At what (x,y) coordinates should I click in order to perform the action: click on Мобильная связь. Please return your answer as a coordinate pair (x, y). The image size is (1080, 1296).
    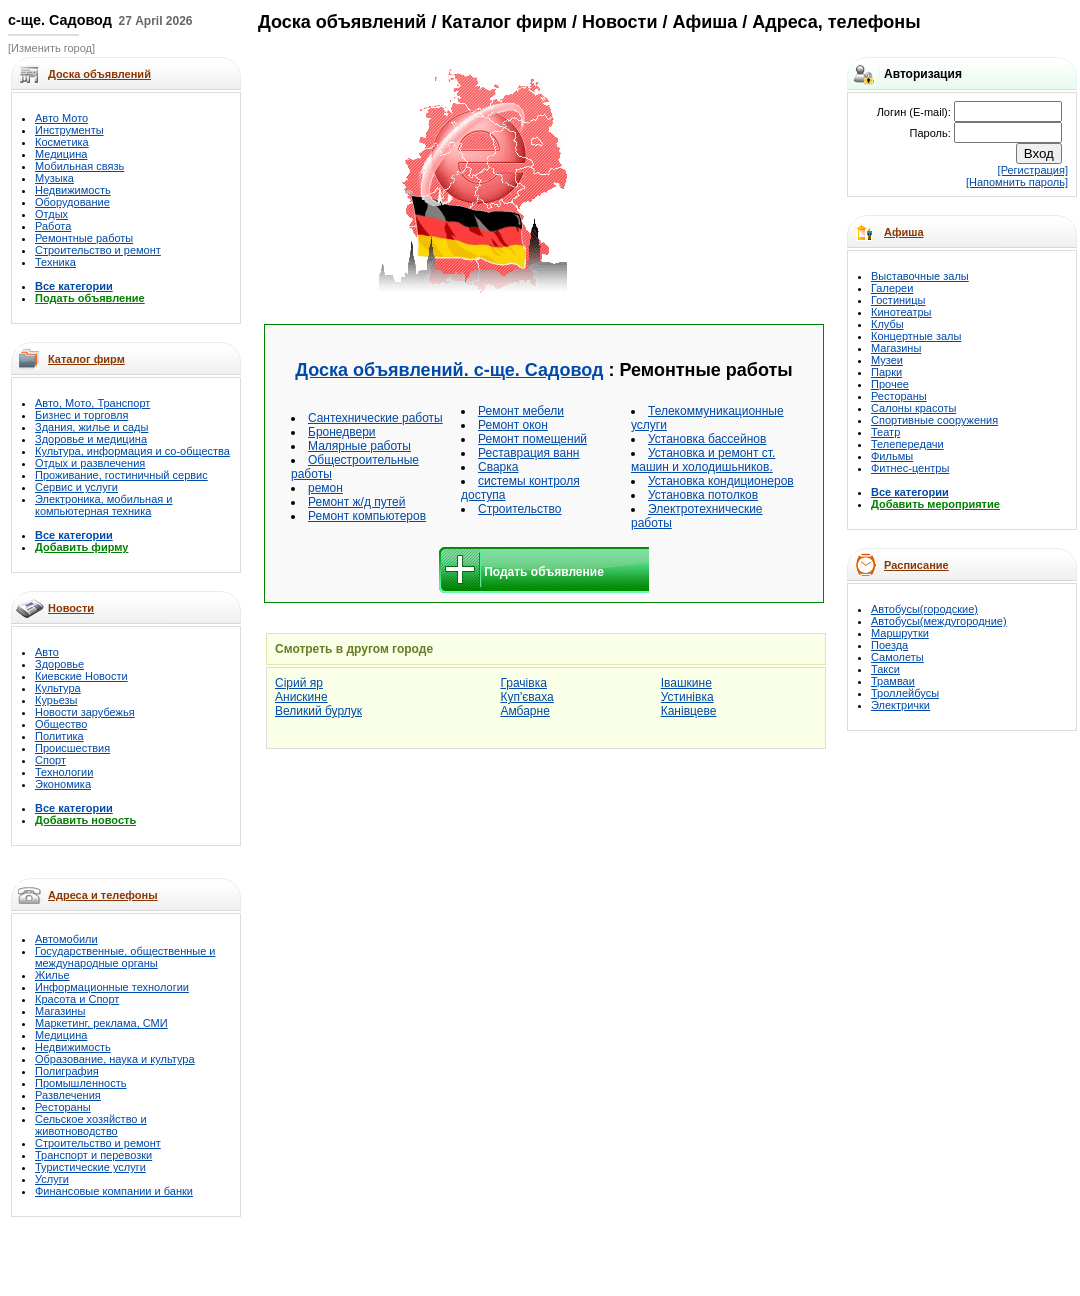
    Looking at the image, I should click on (79, 166).